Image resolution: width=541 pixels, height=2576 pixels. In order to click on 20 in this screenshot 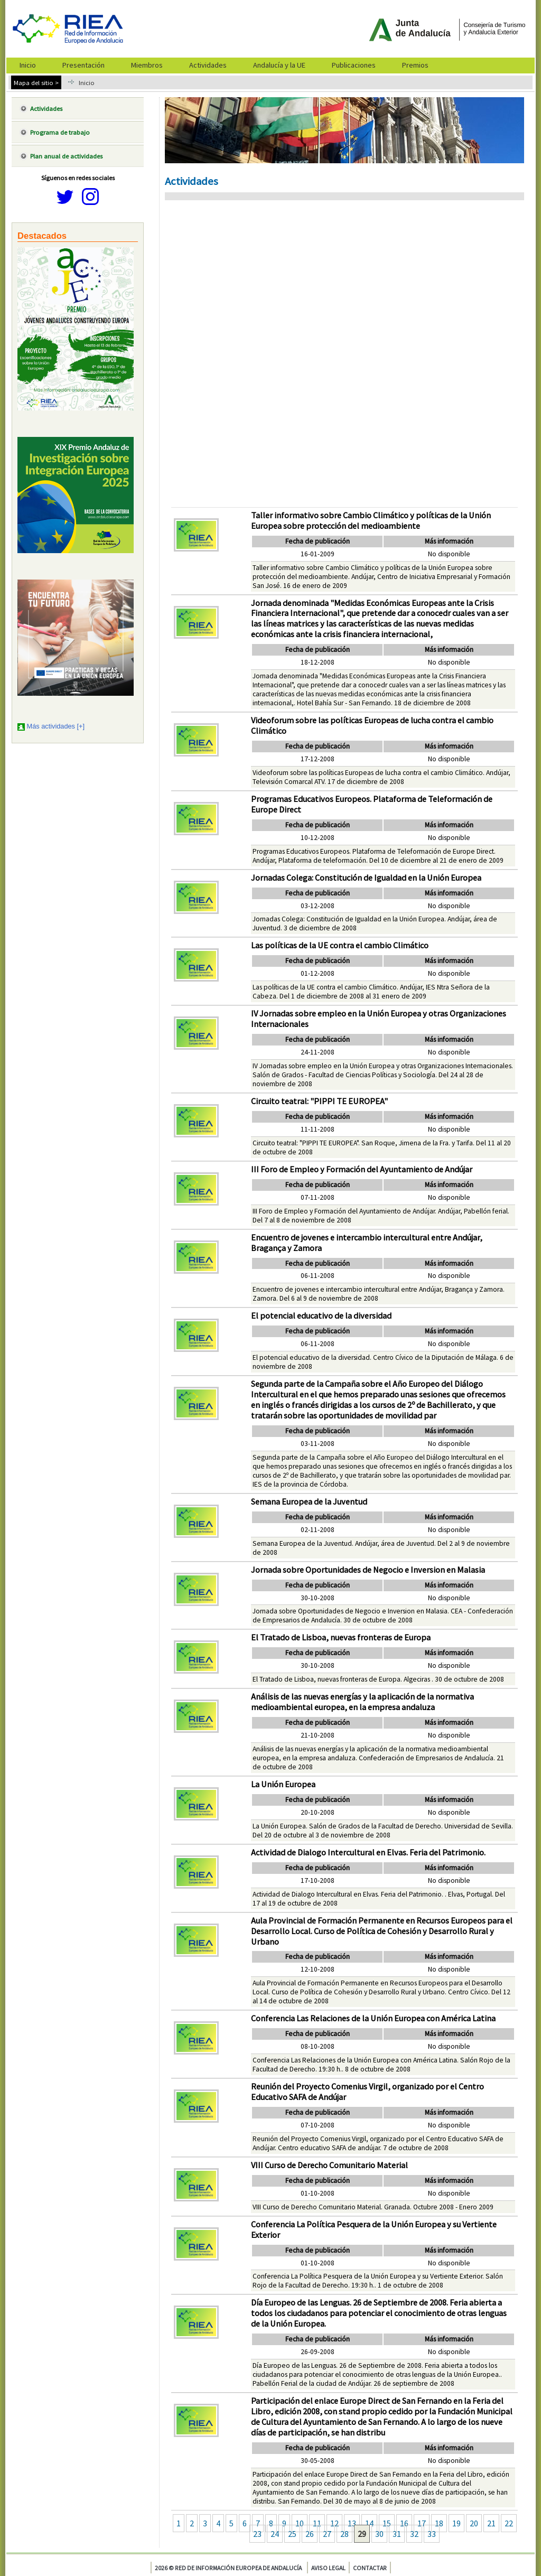, I will do `click(474, 2523)`.